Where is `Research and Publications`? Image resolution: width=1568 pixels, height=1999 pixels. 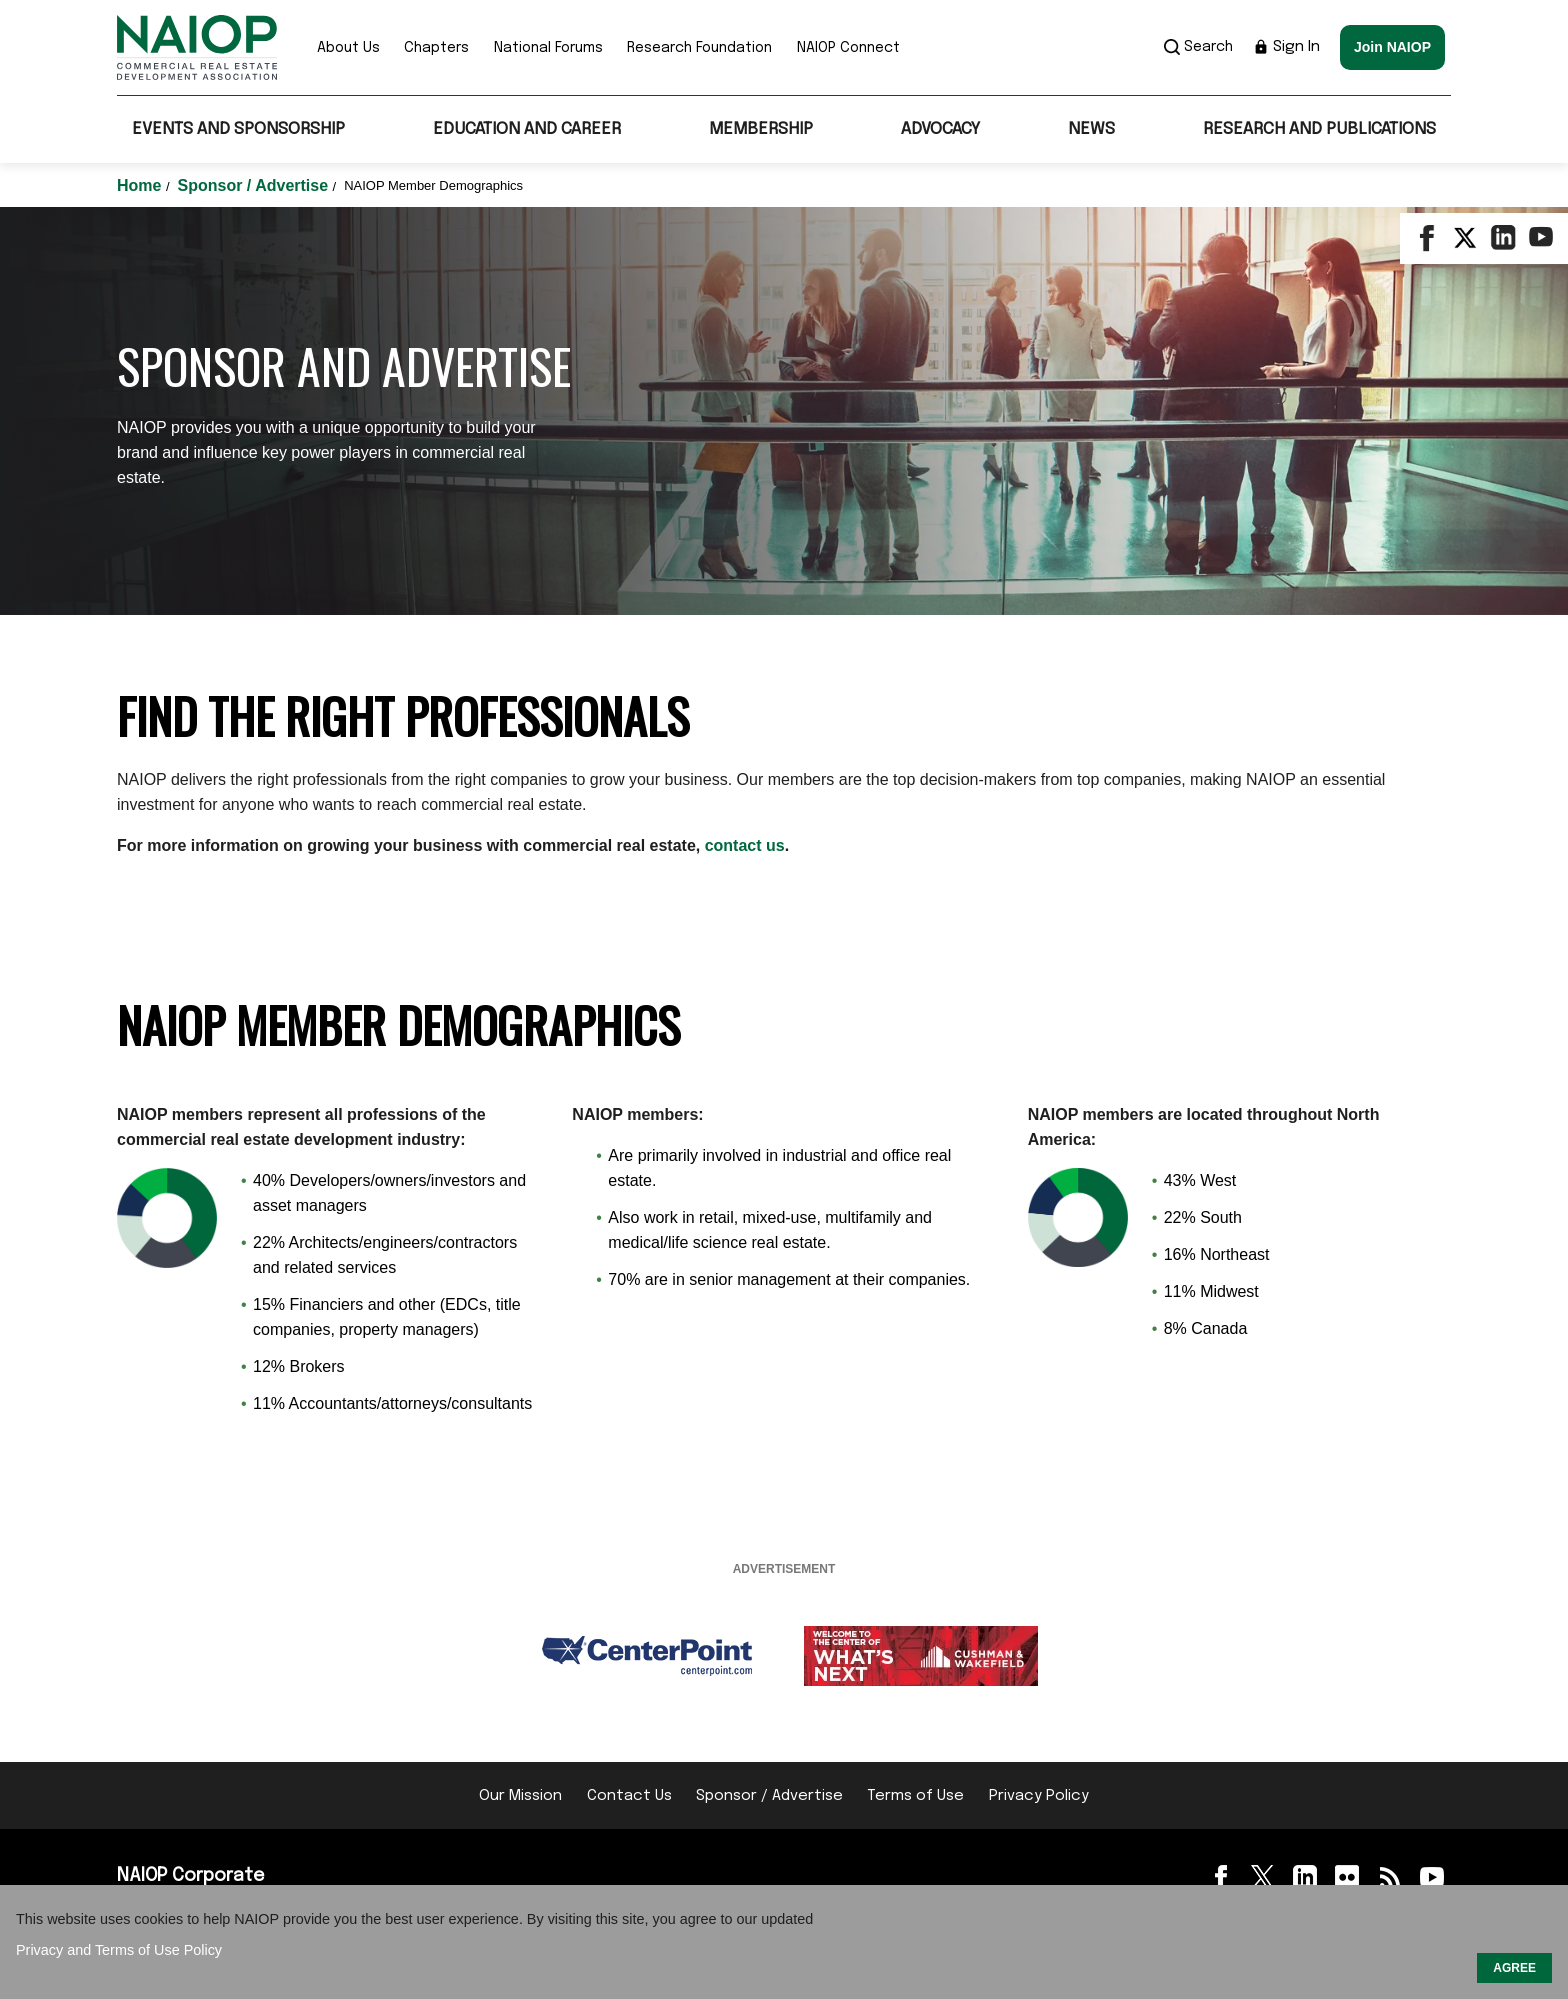 Research and Publications is located at coordinates (1319, 129).